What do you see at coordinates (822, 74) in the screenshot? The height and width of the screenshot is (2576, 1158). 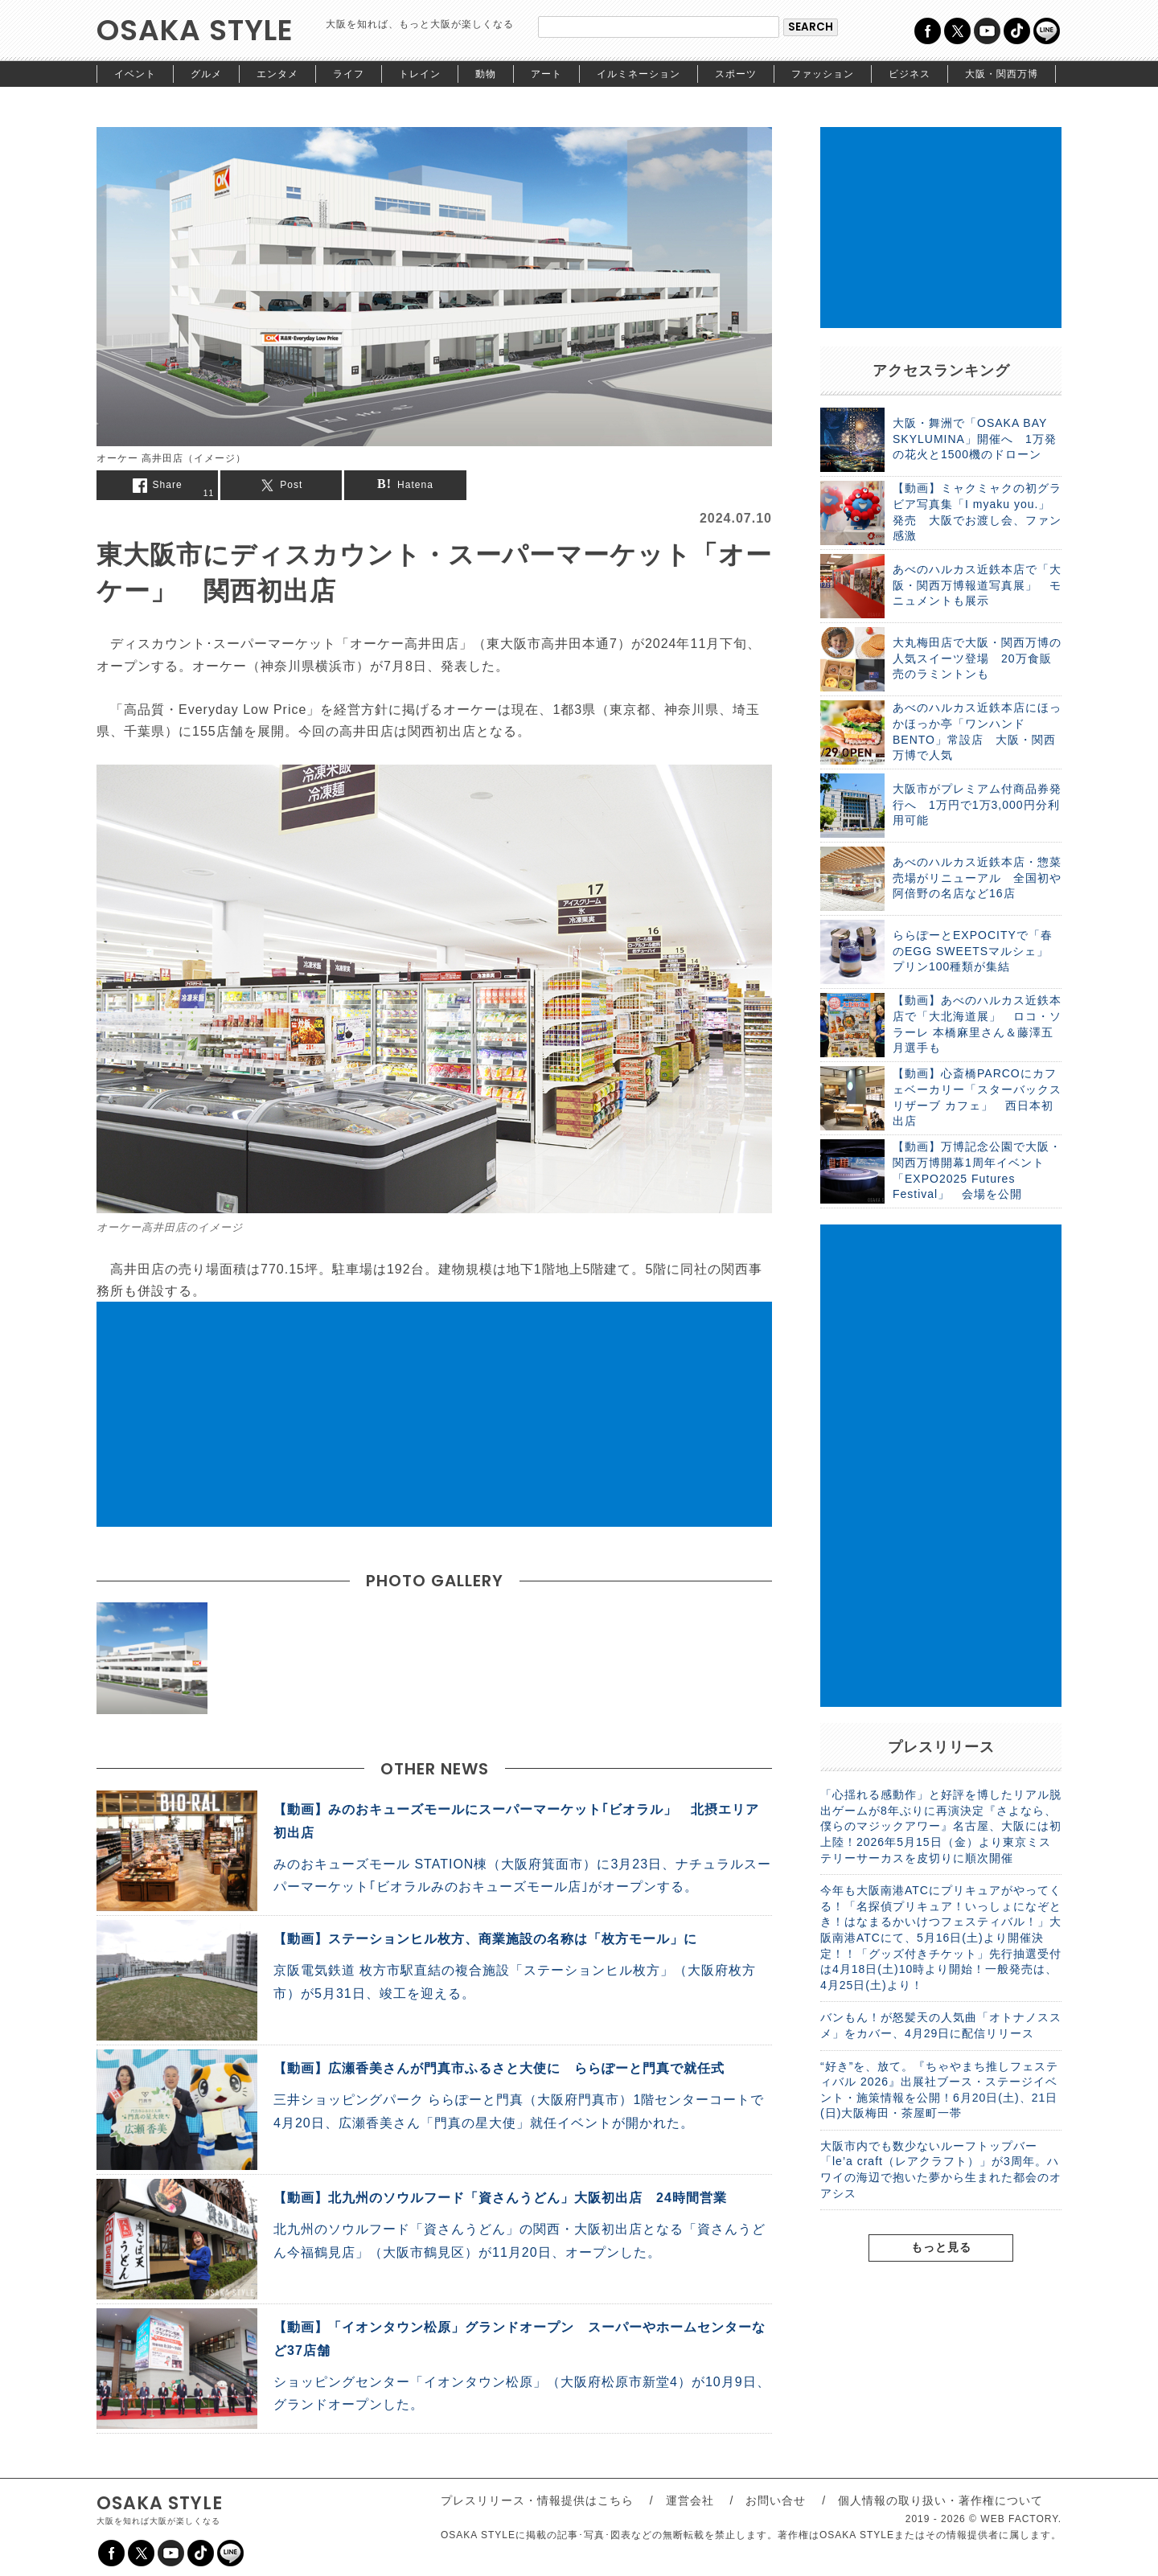 I see `ファッション` at bounding box center [822, 74].